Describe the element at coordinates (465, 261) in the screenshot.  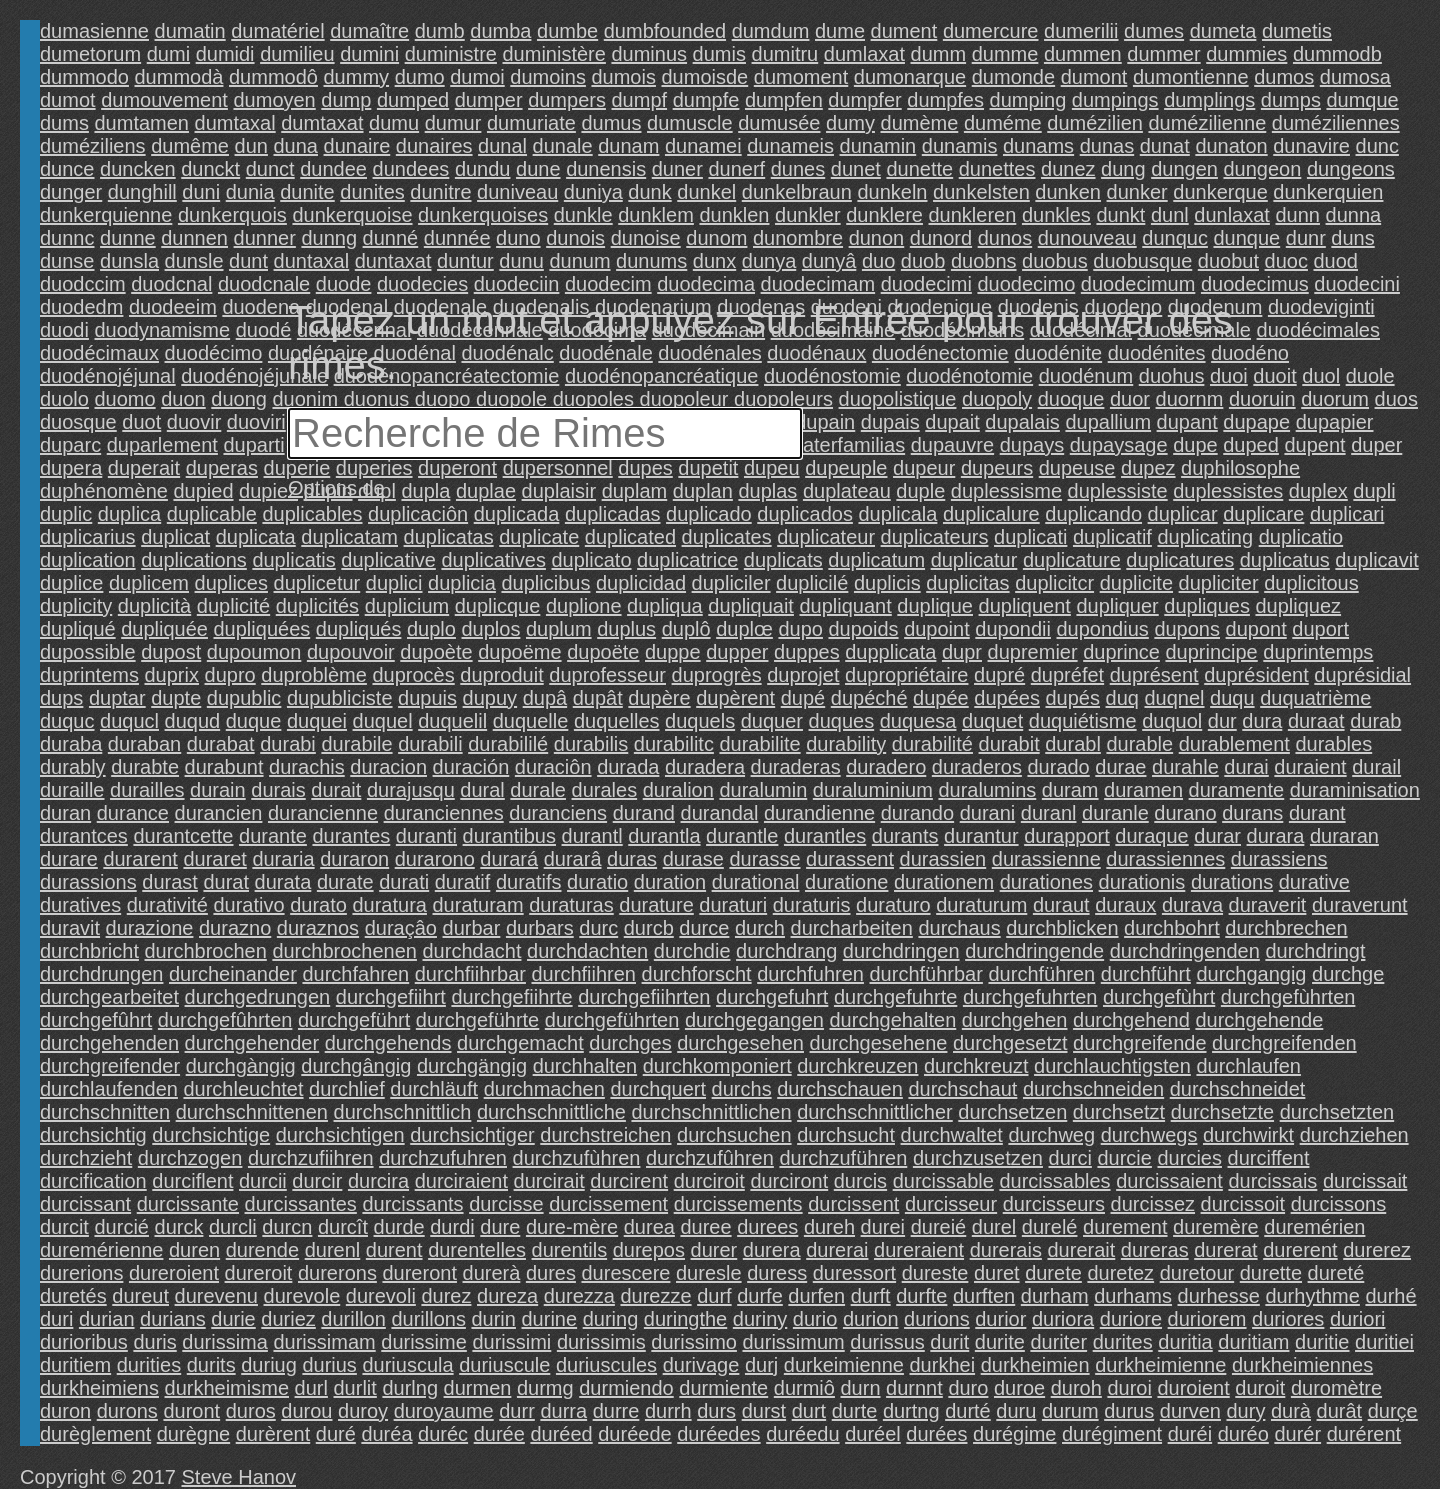
I see `duntur` at that location.